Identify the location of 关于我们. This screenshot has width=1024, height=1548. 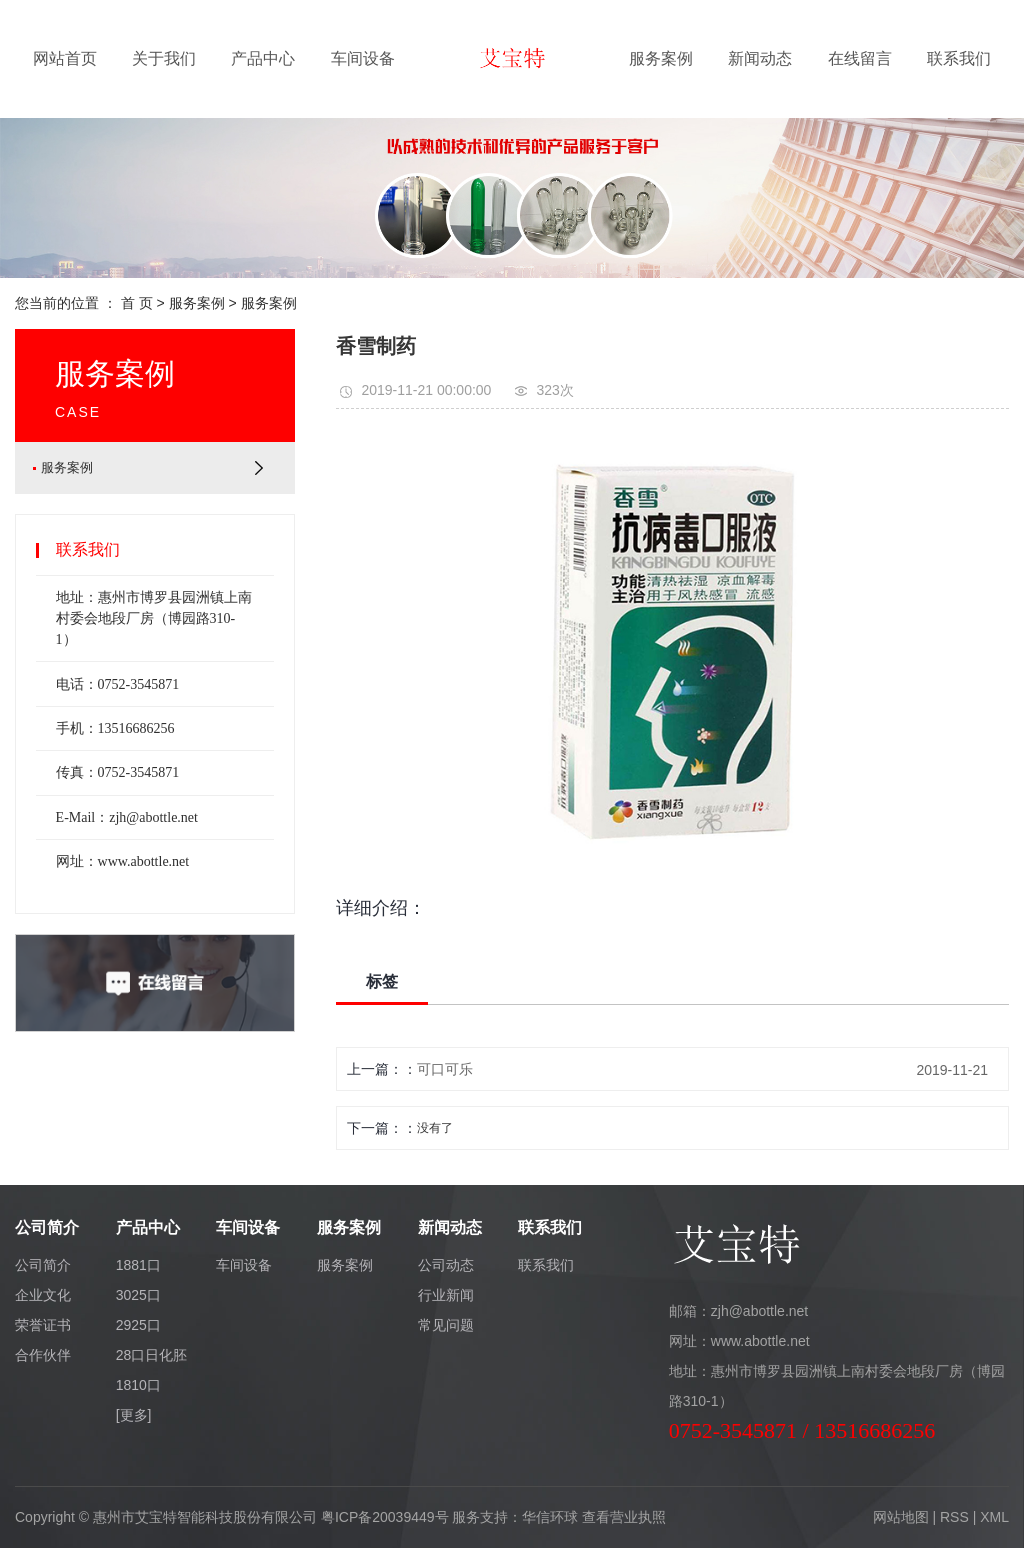
(164, 58).